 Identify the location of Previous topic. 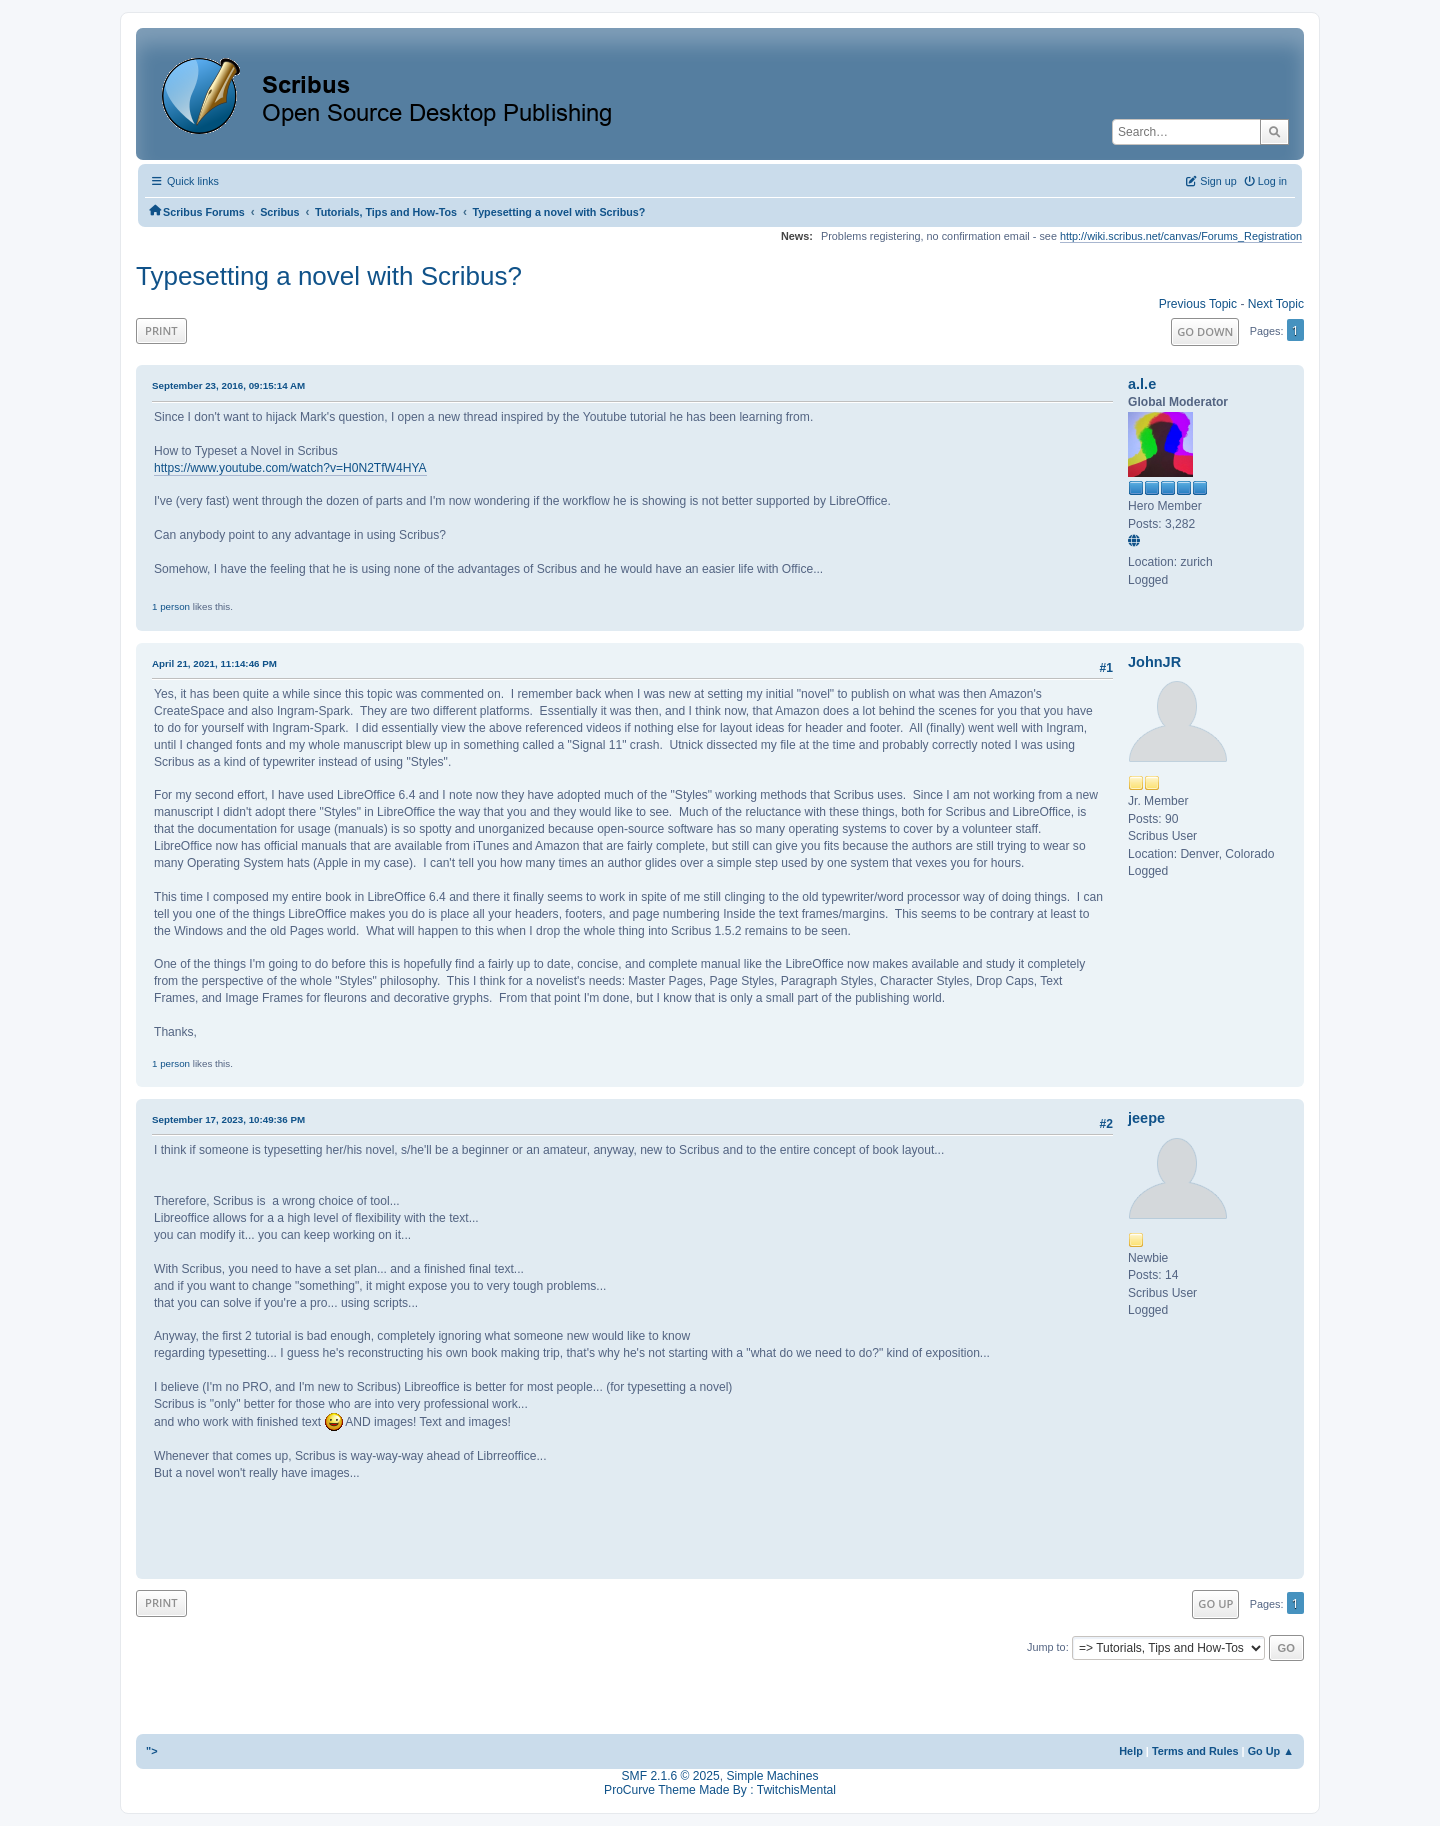
(1198, 304).